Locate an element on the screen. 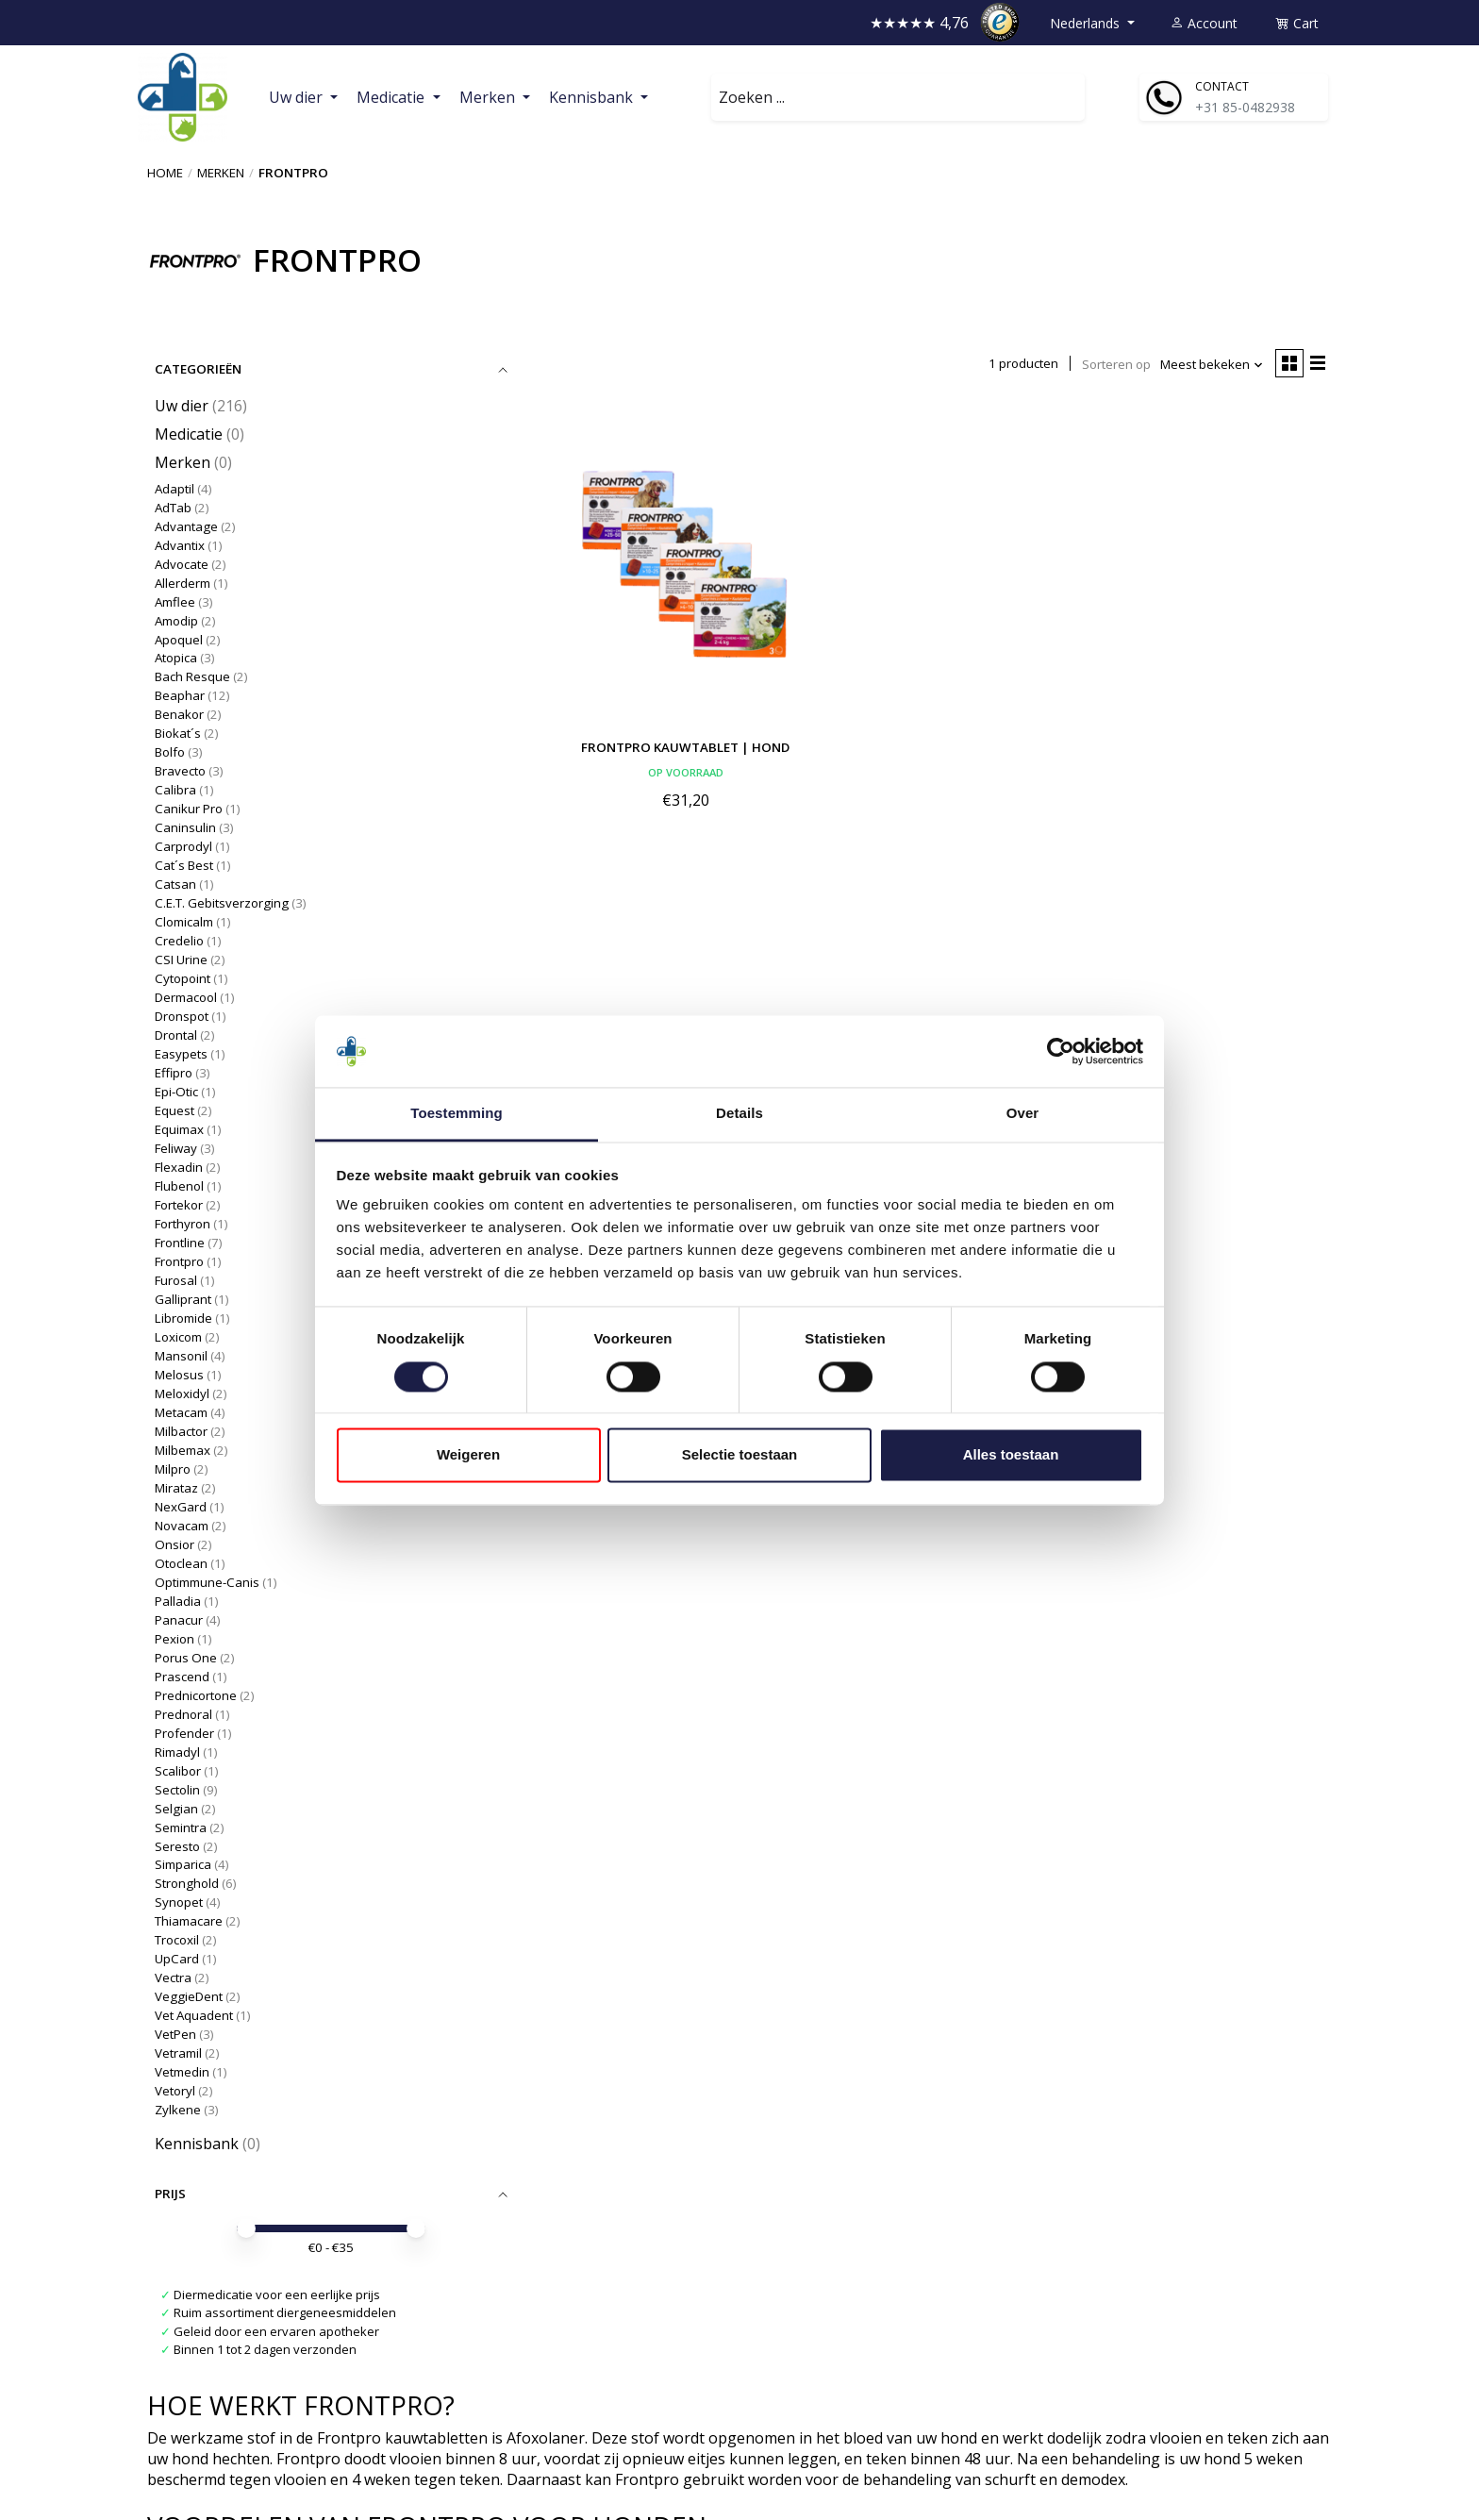 The height and width of the screenshot is (2520, 1479). Melosus is located at coordinates (179, 1374).